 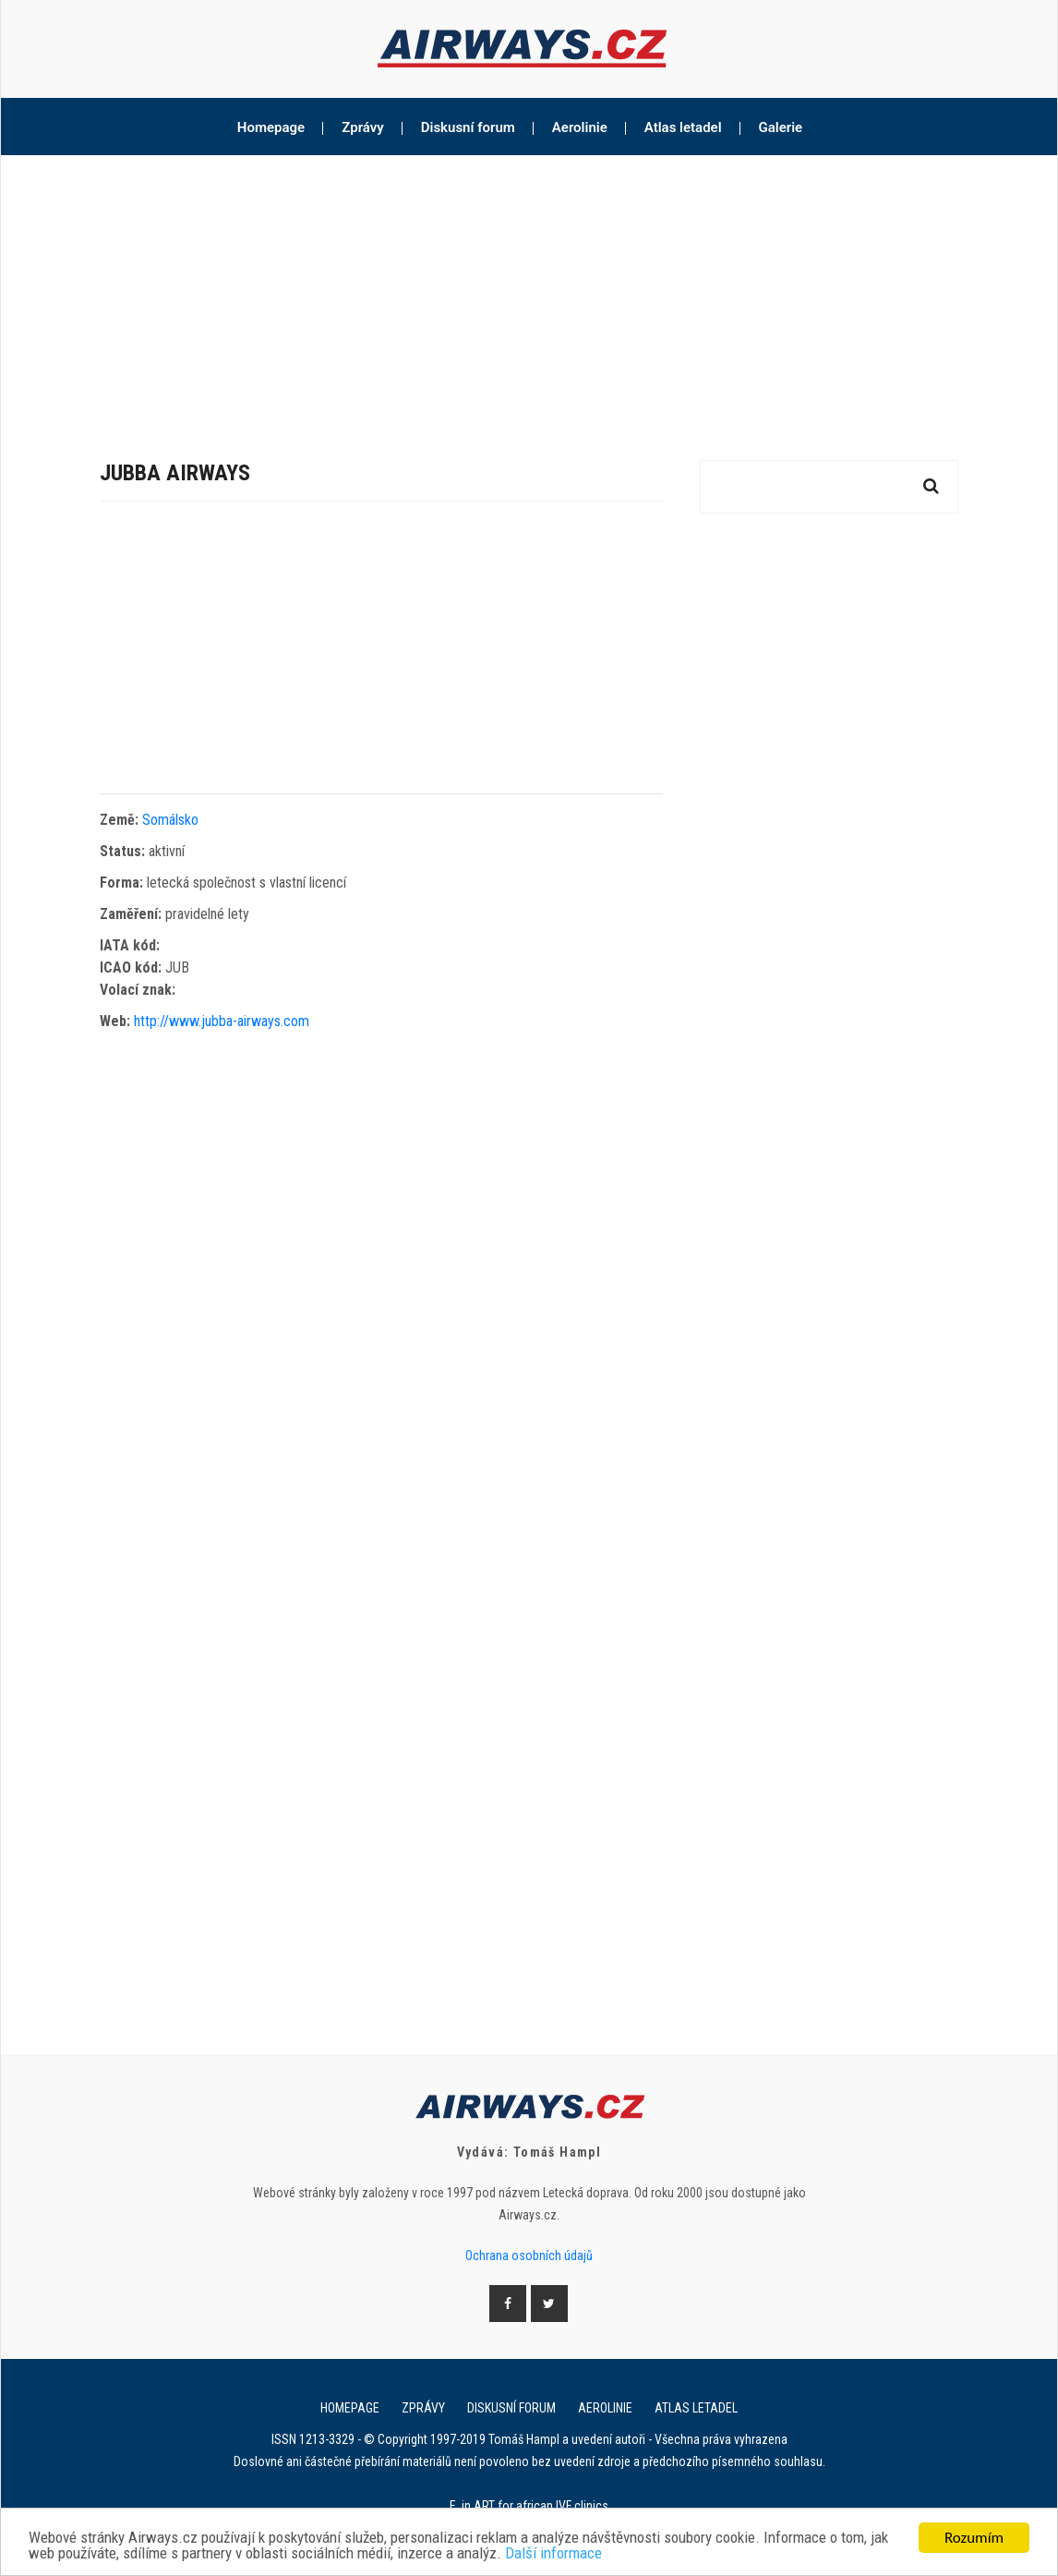 I want to click on Galerie, so click(x=781, y=127).